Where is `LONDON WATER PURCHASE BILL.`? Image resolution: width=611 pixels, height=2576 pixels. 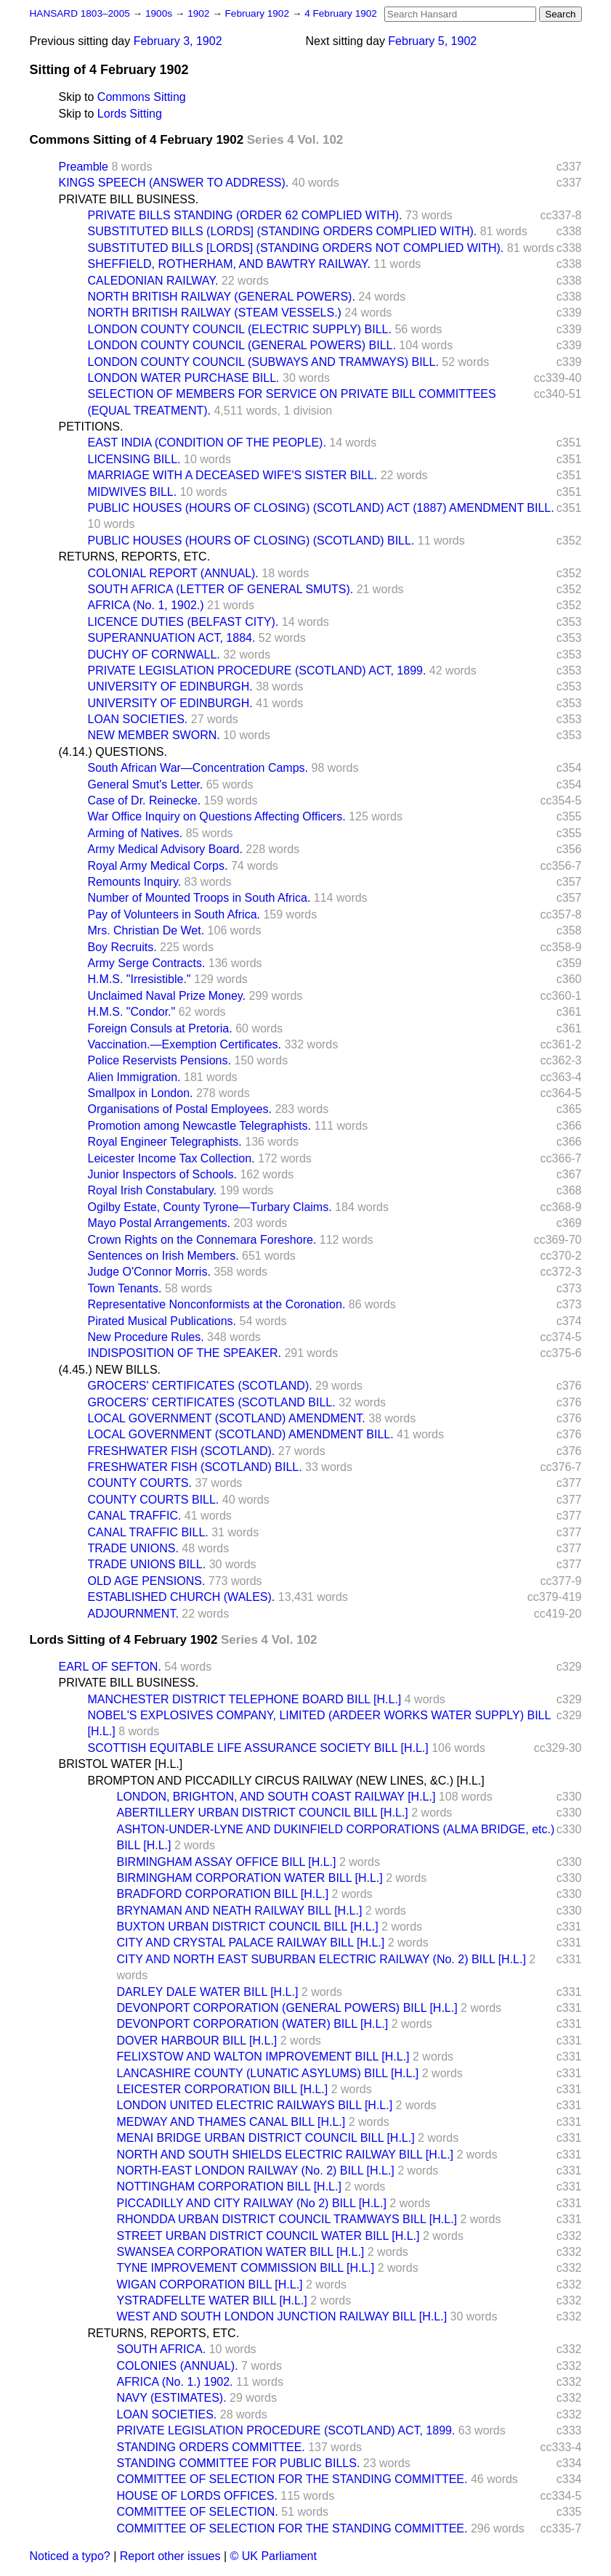
LONDON WATER PURCHASE BILL. is located at coordinates (184, 378).